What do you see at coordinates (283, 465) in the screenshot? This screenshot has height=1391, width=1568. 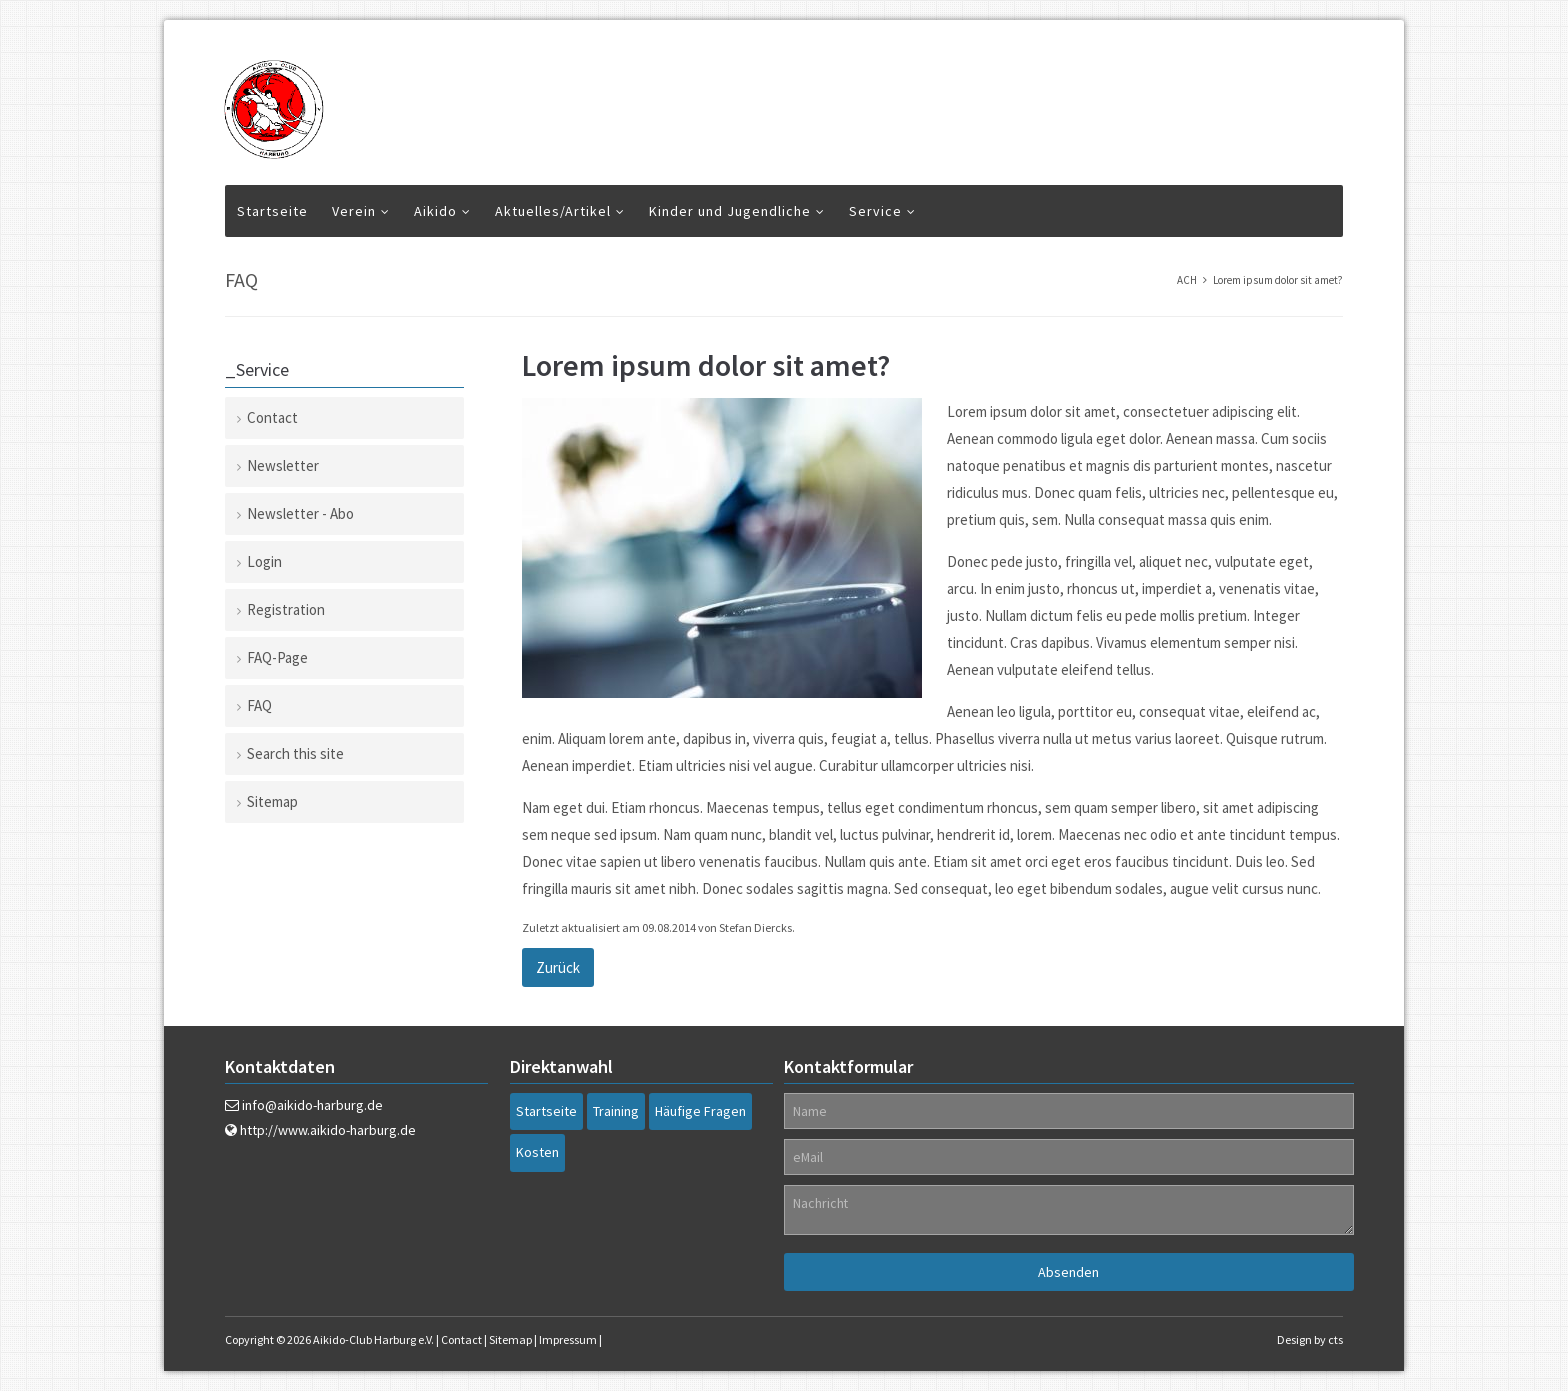 I see `Newsletter` at bounding box center [283, 465].